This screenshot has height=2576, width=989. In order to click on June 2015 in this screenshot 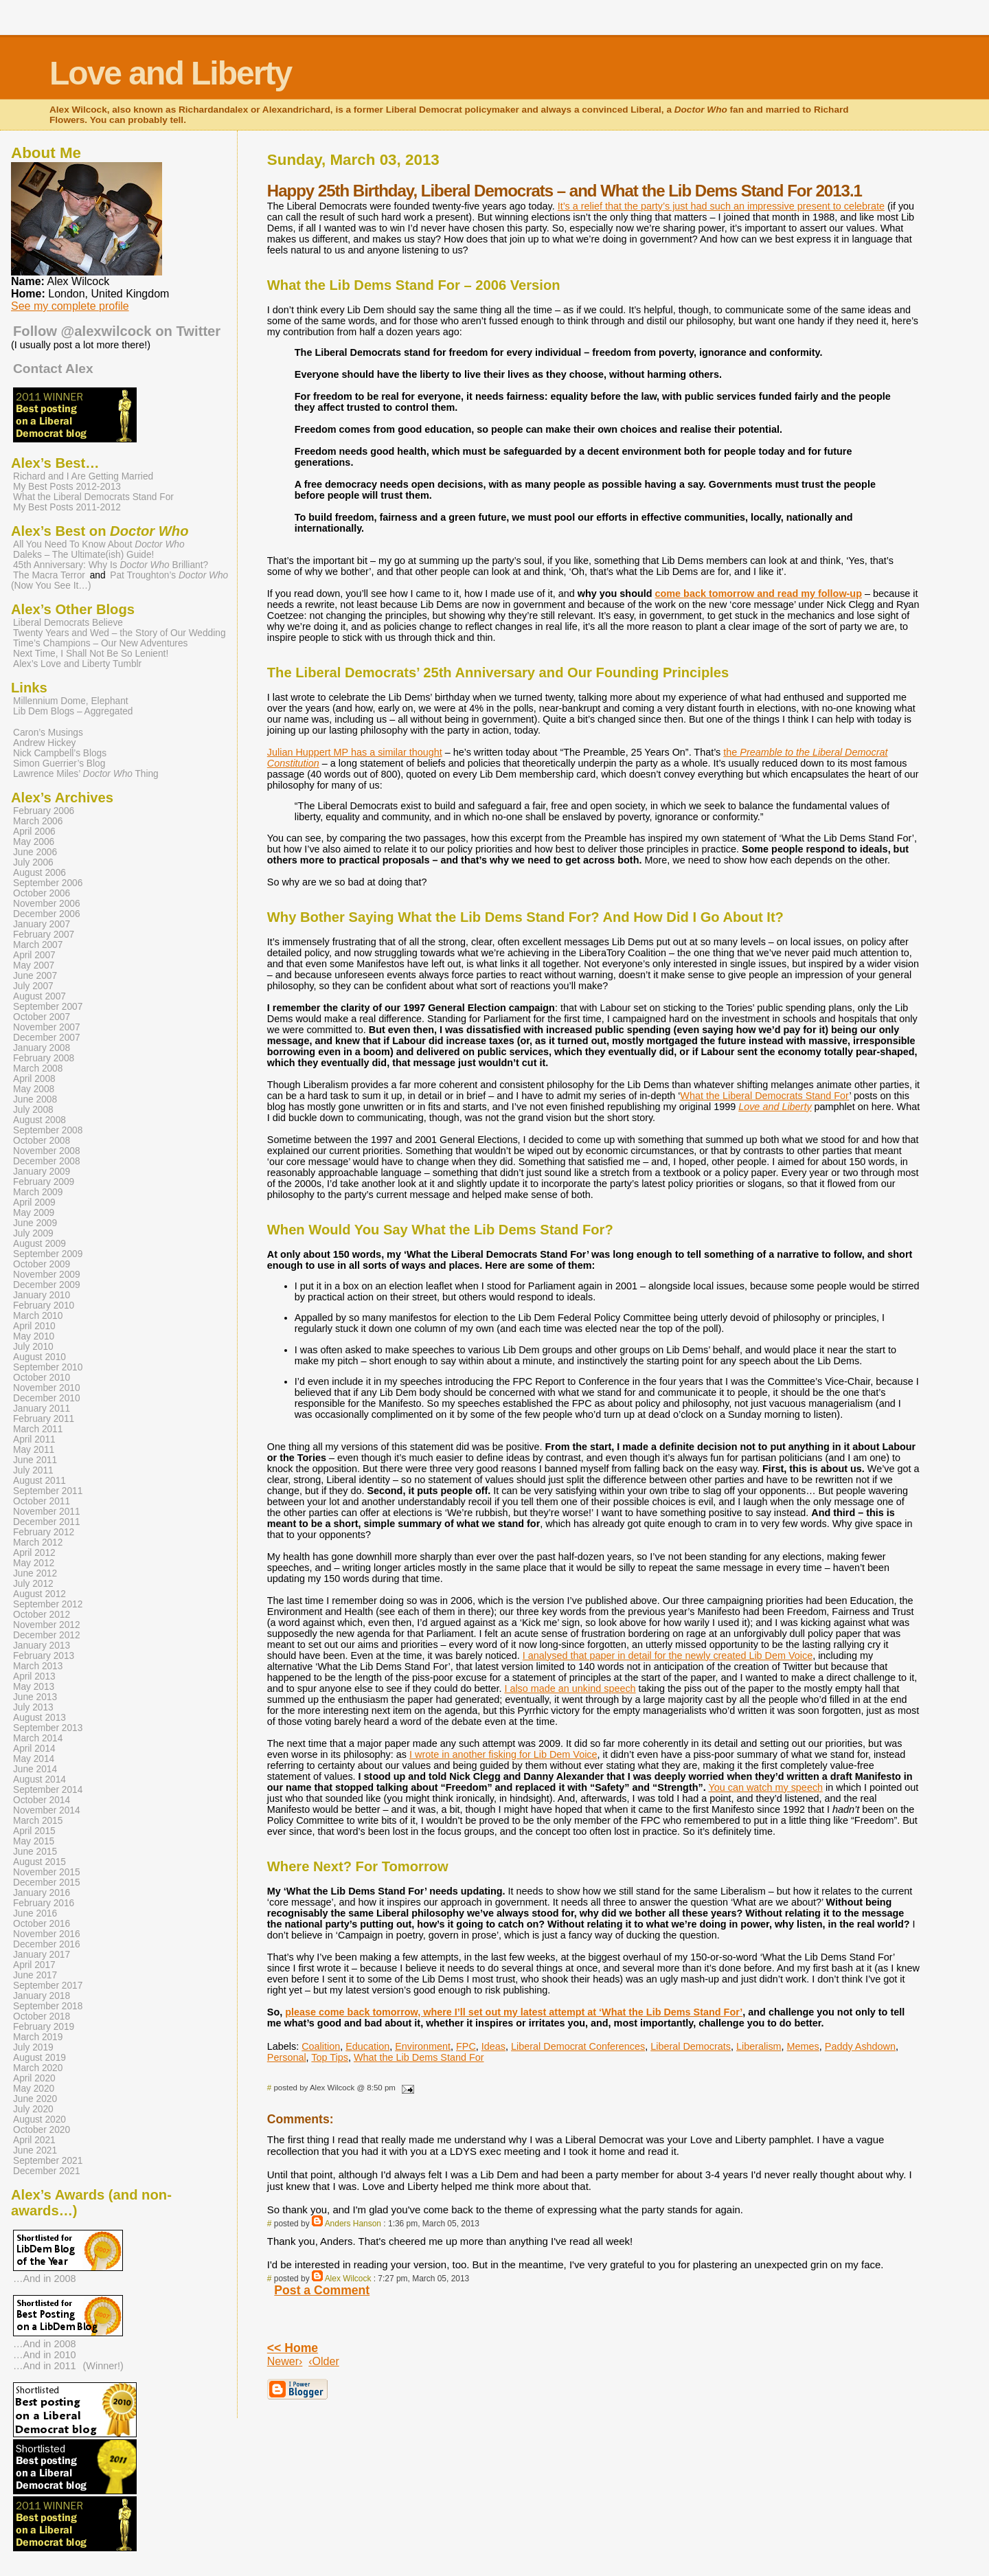, I will do `click(35, 1851)`.